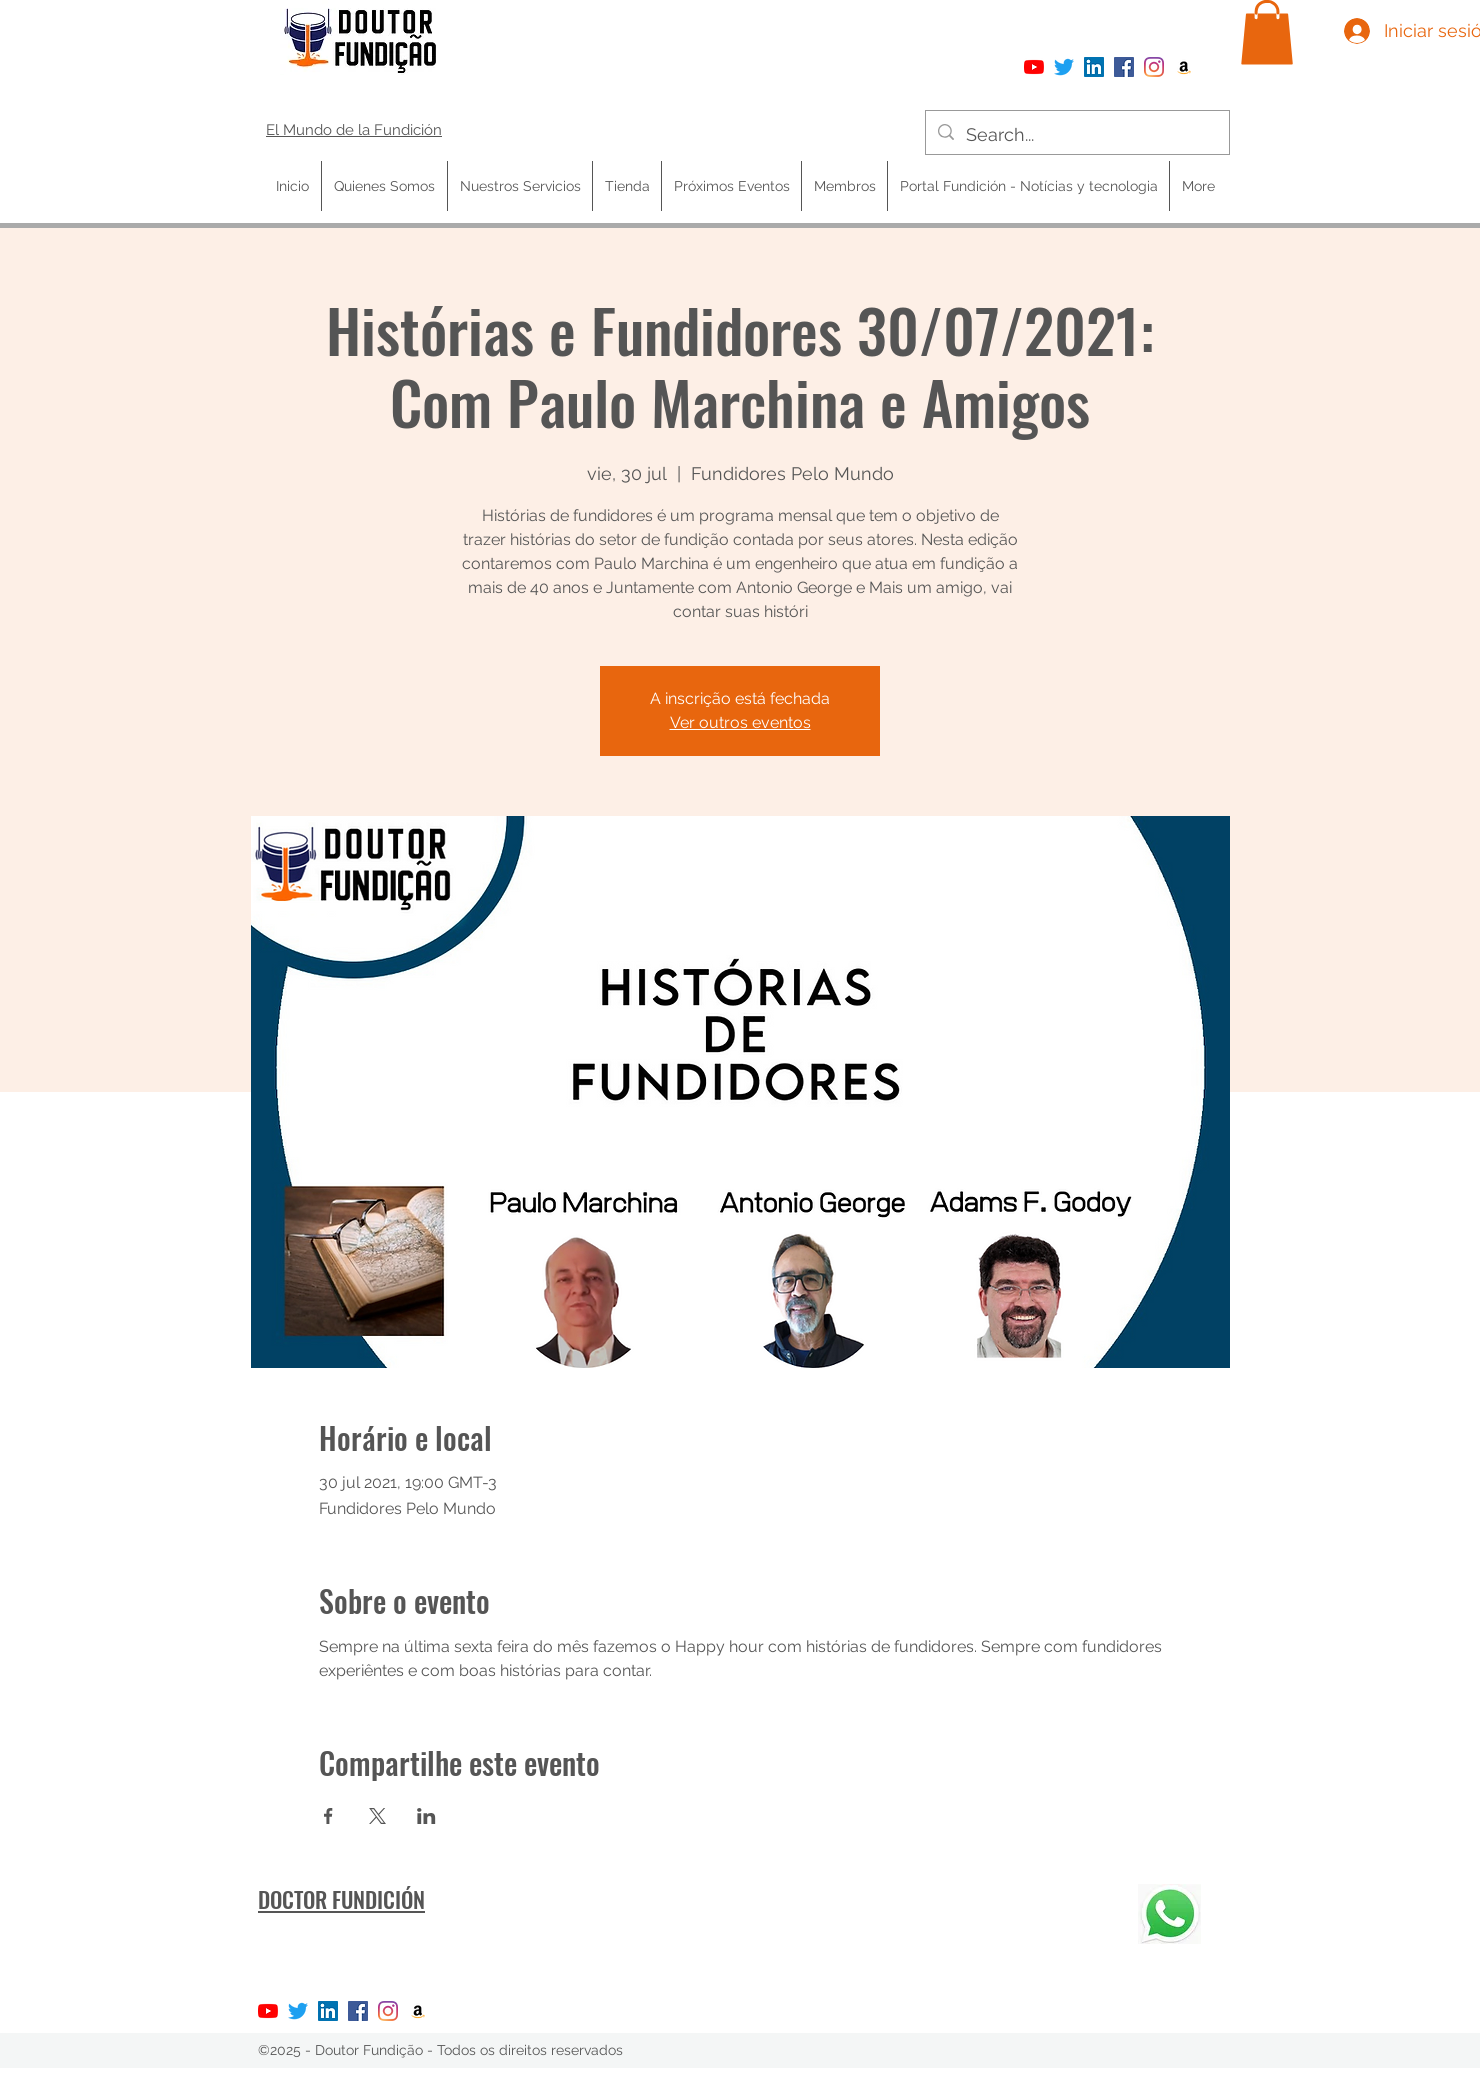 This screenshot has height=2091, width=1480. Describe the element at coordinates (1124, 67) in the screenshot. I see `[Facebook]` at that location.